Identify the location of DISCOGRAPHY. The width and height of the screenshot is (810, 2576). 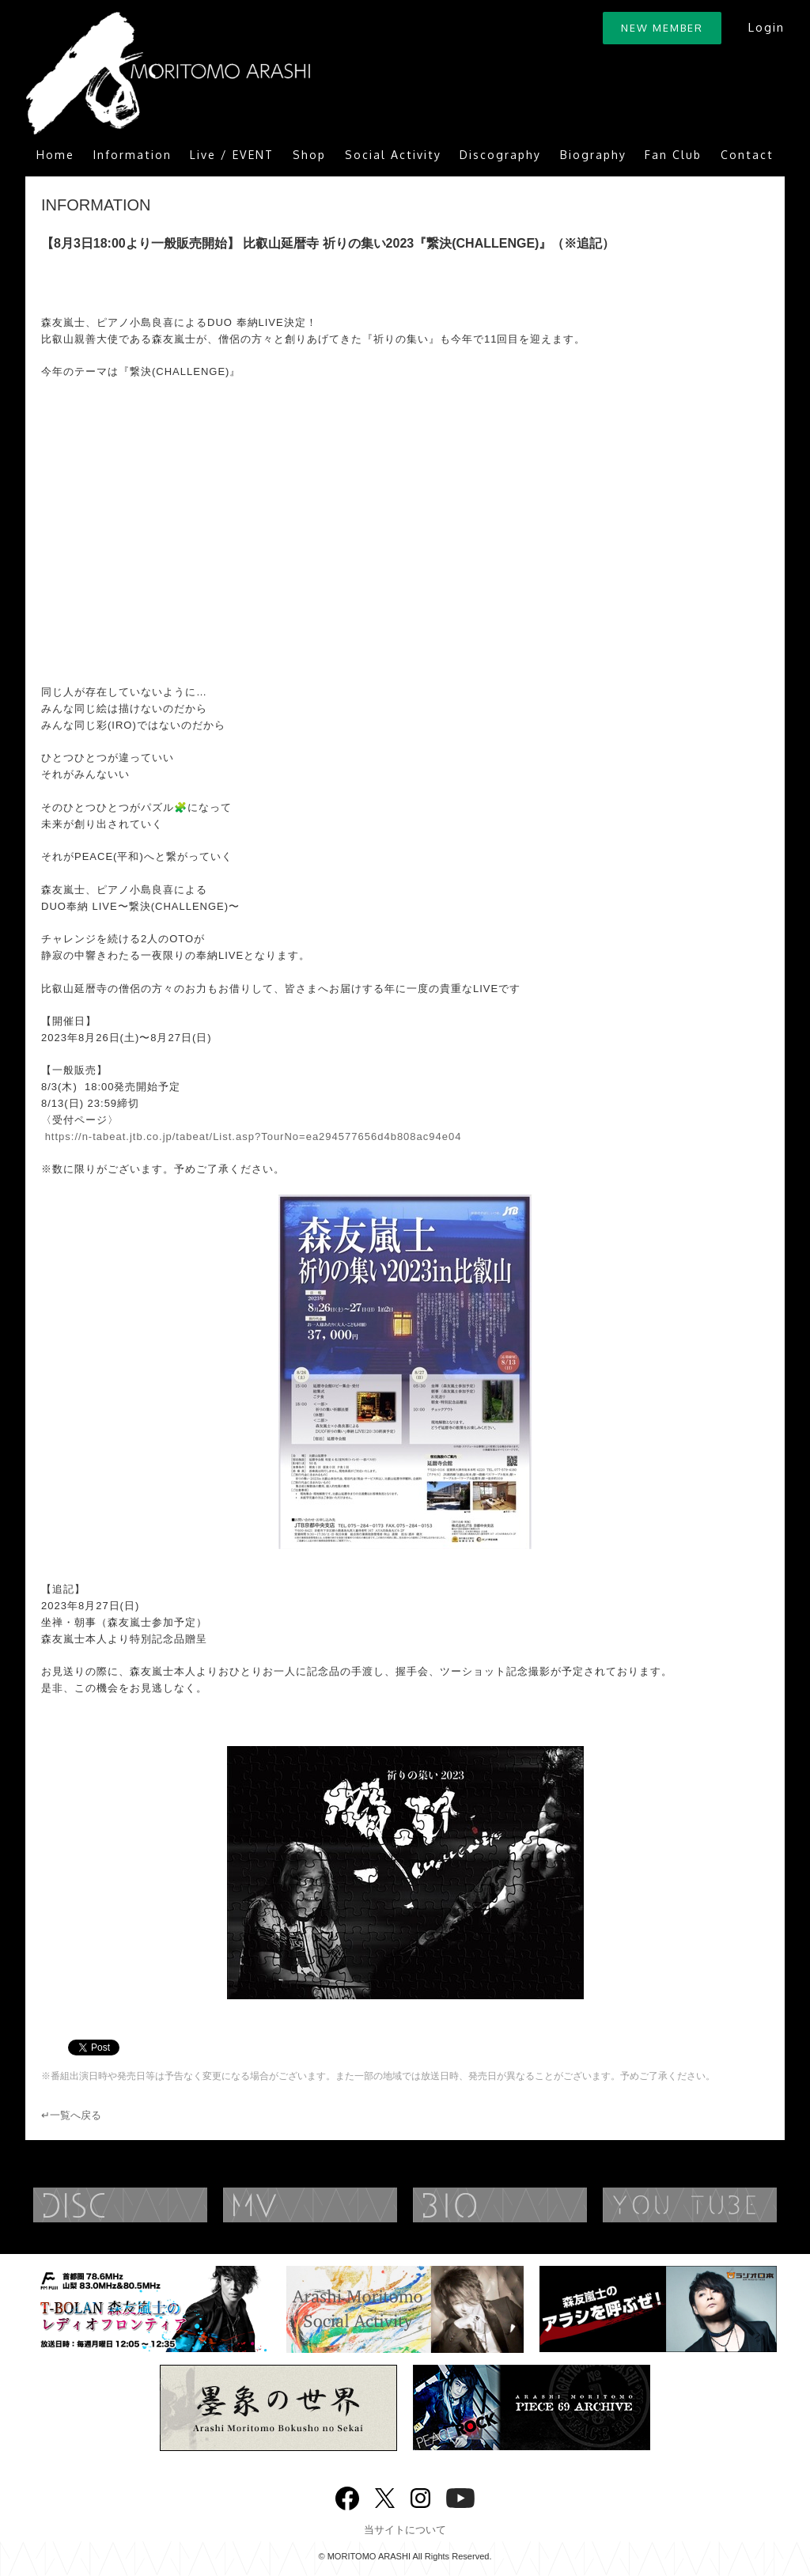
(152, 2205).